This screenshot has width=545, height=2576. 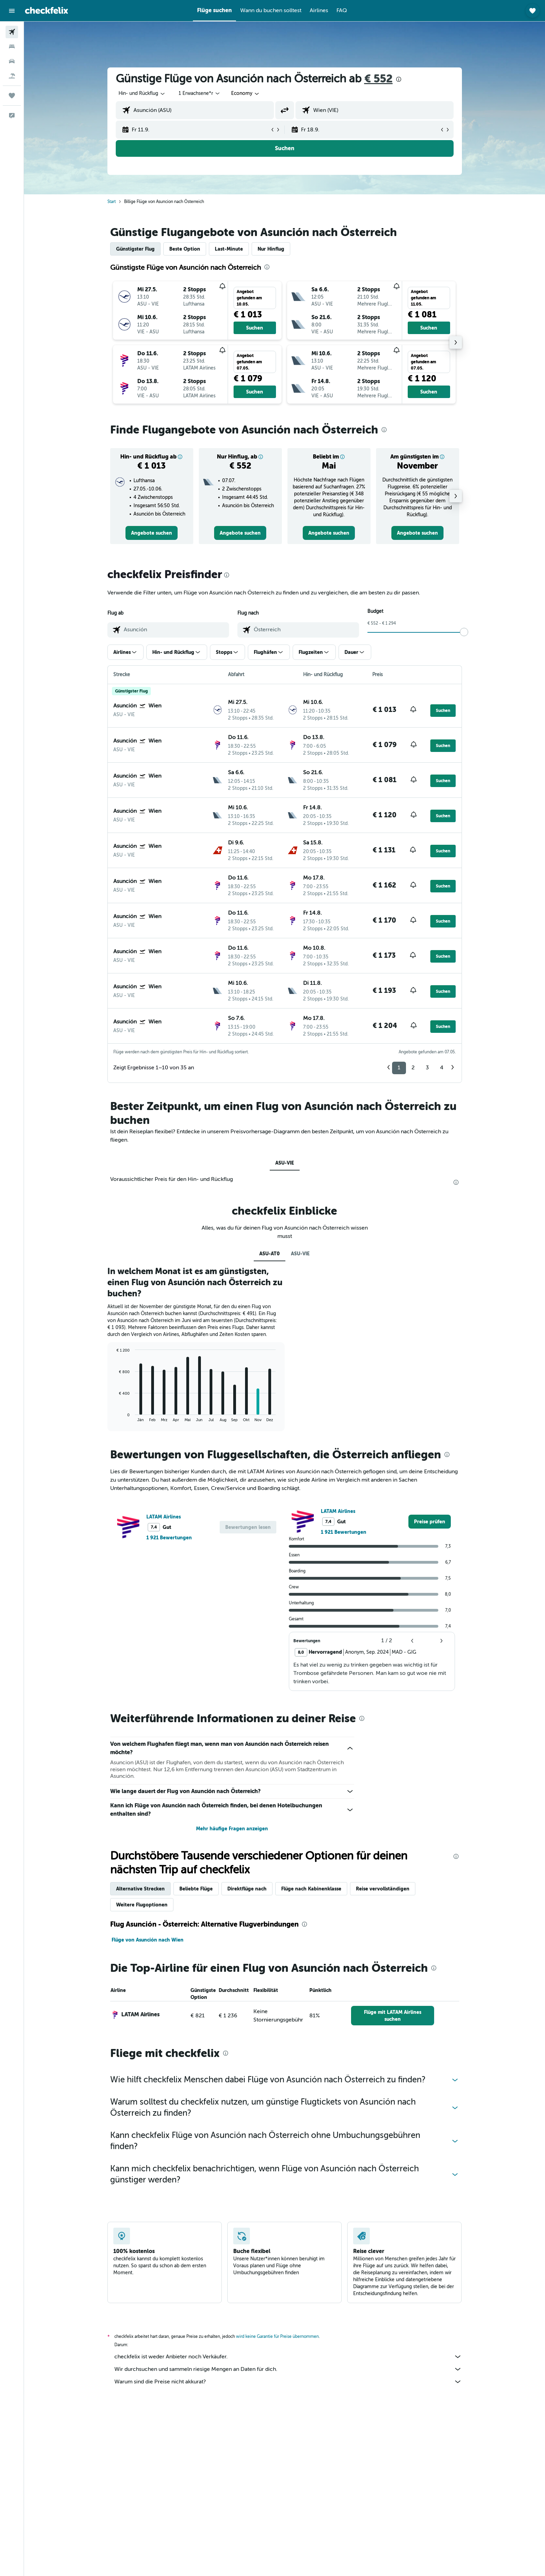 I want to click on Günstigster Flug [tab], so click(x=135, y=249).